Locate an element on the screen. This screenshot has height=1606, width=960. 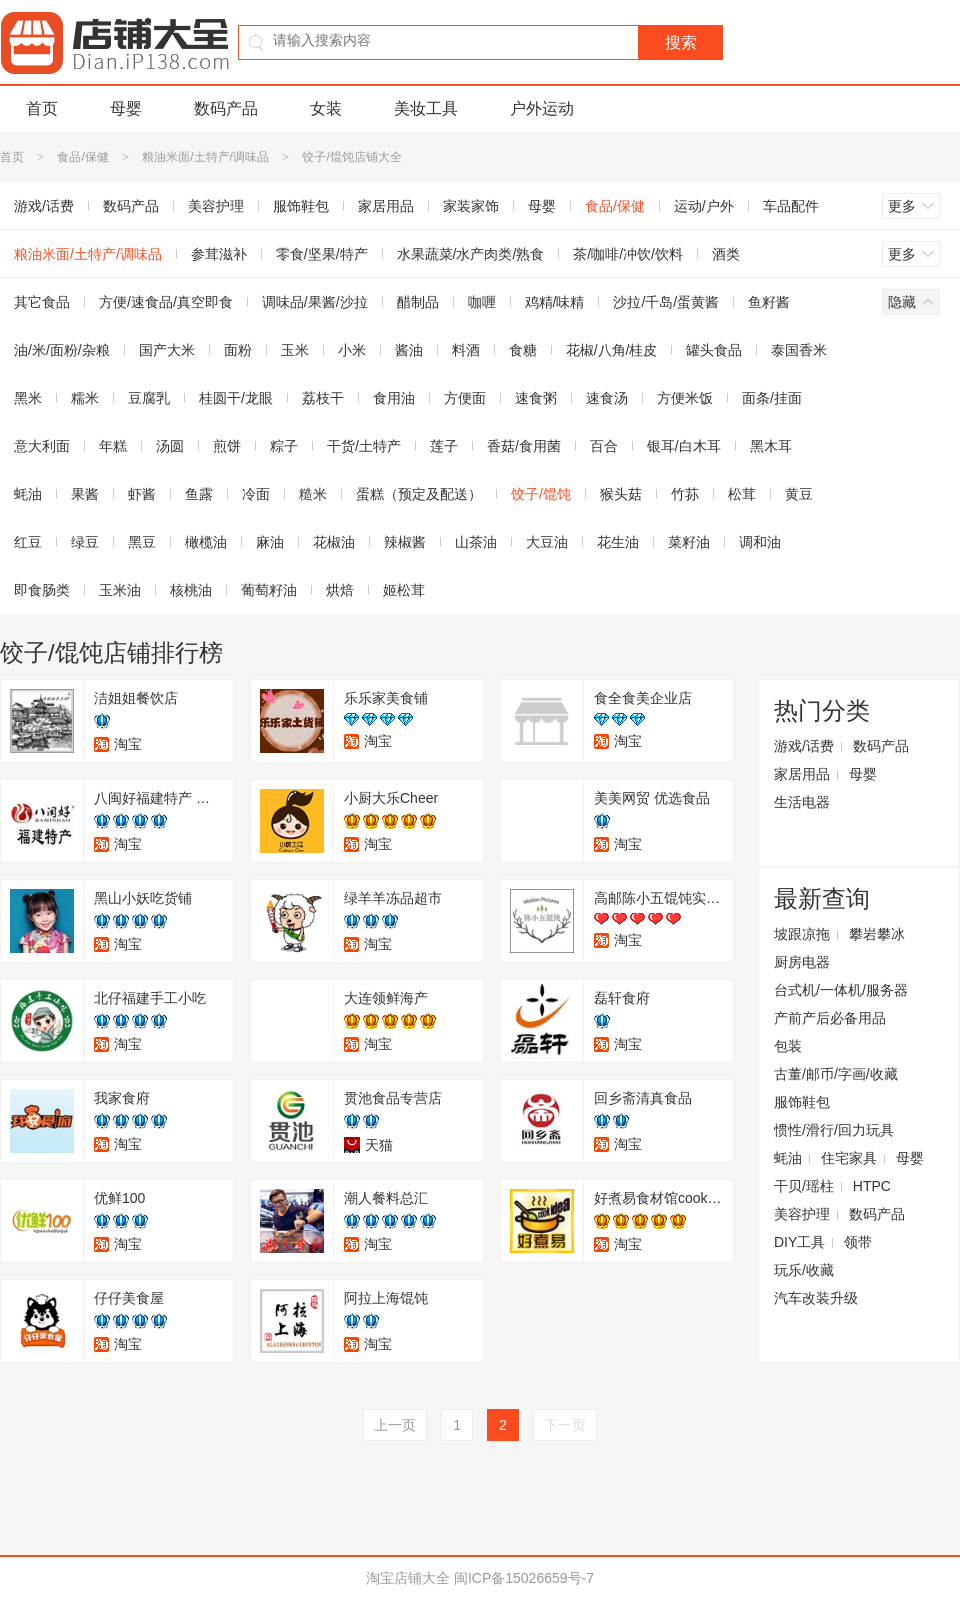
黑豆 is located at coordinates (142, 542).